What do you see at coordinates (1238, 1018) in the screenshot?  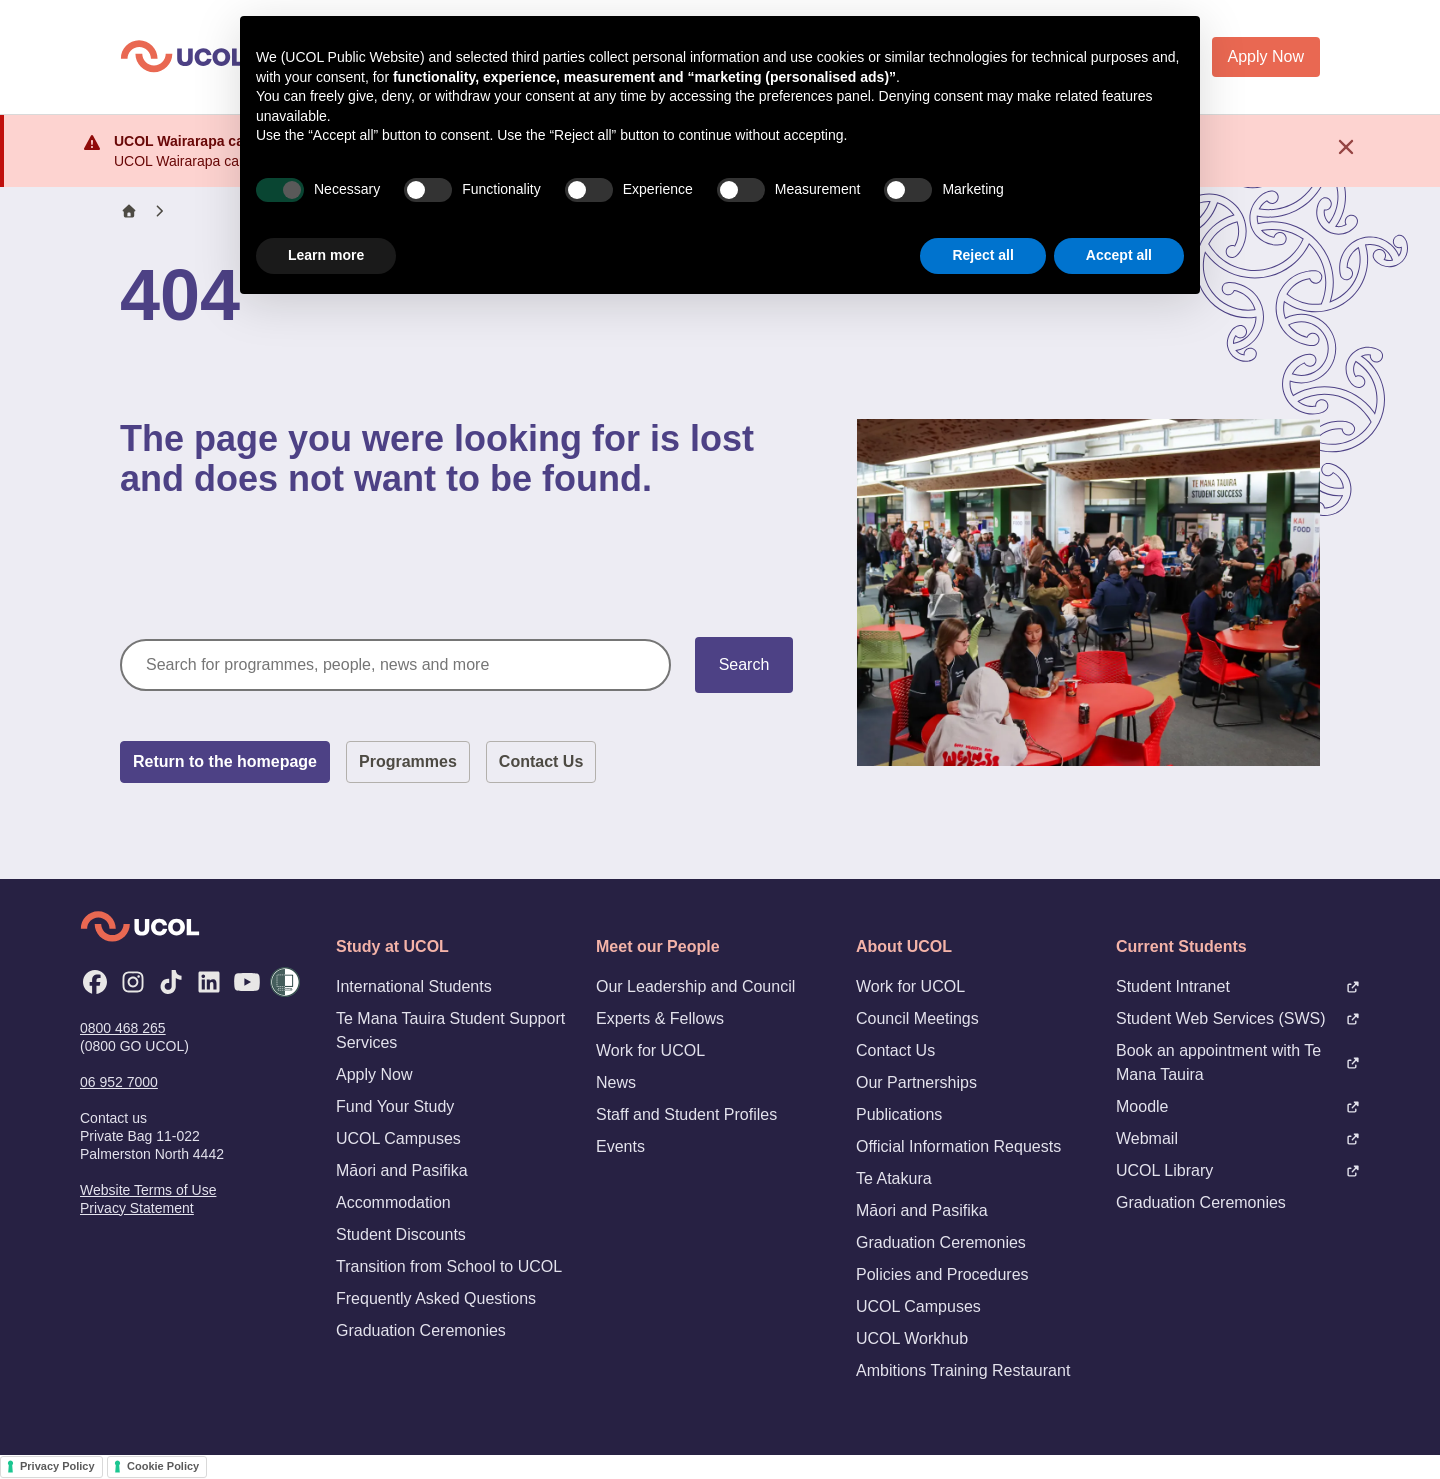 I see `Student Web Services (SWS)` at bounding box center [1238, 1018].